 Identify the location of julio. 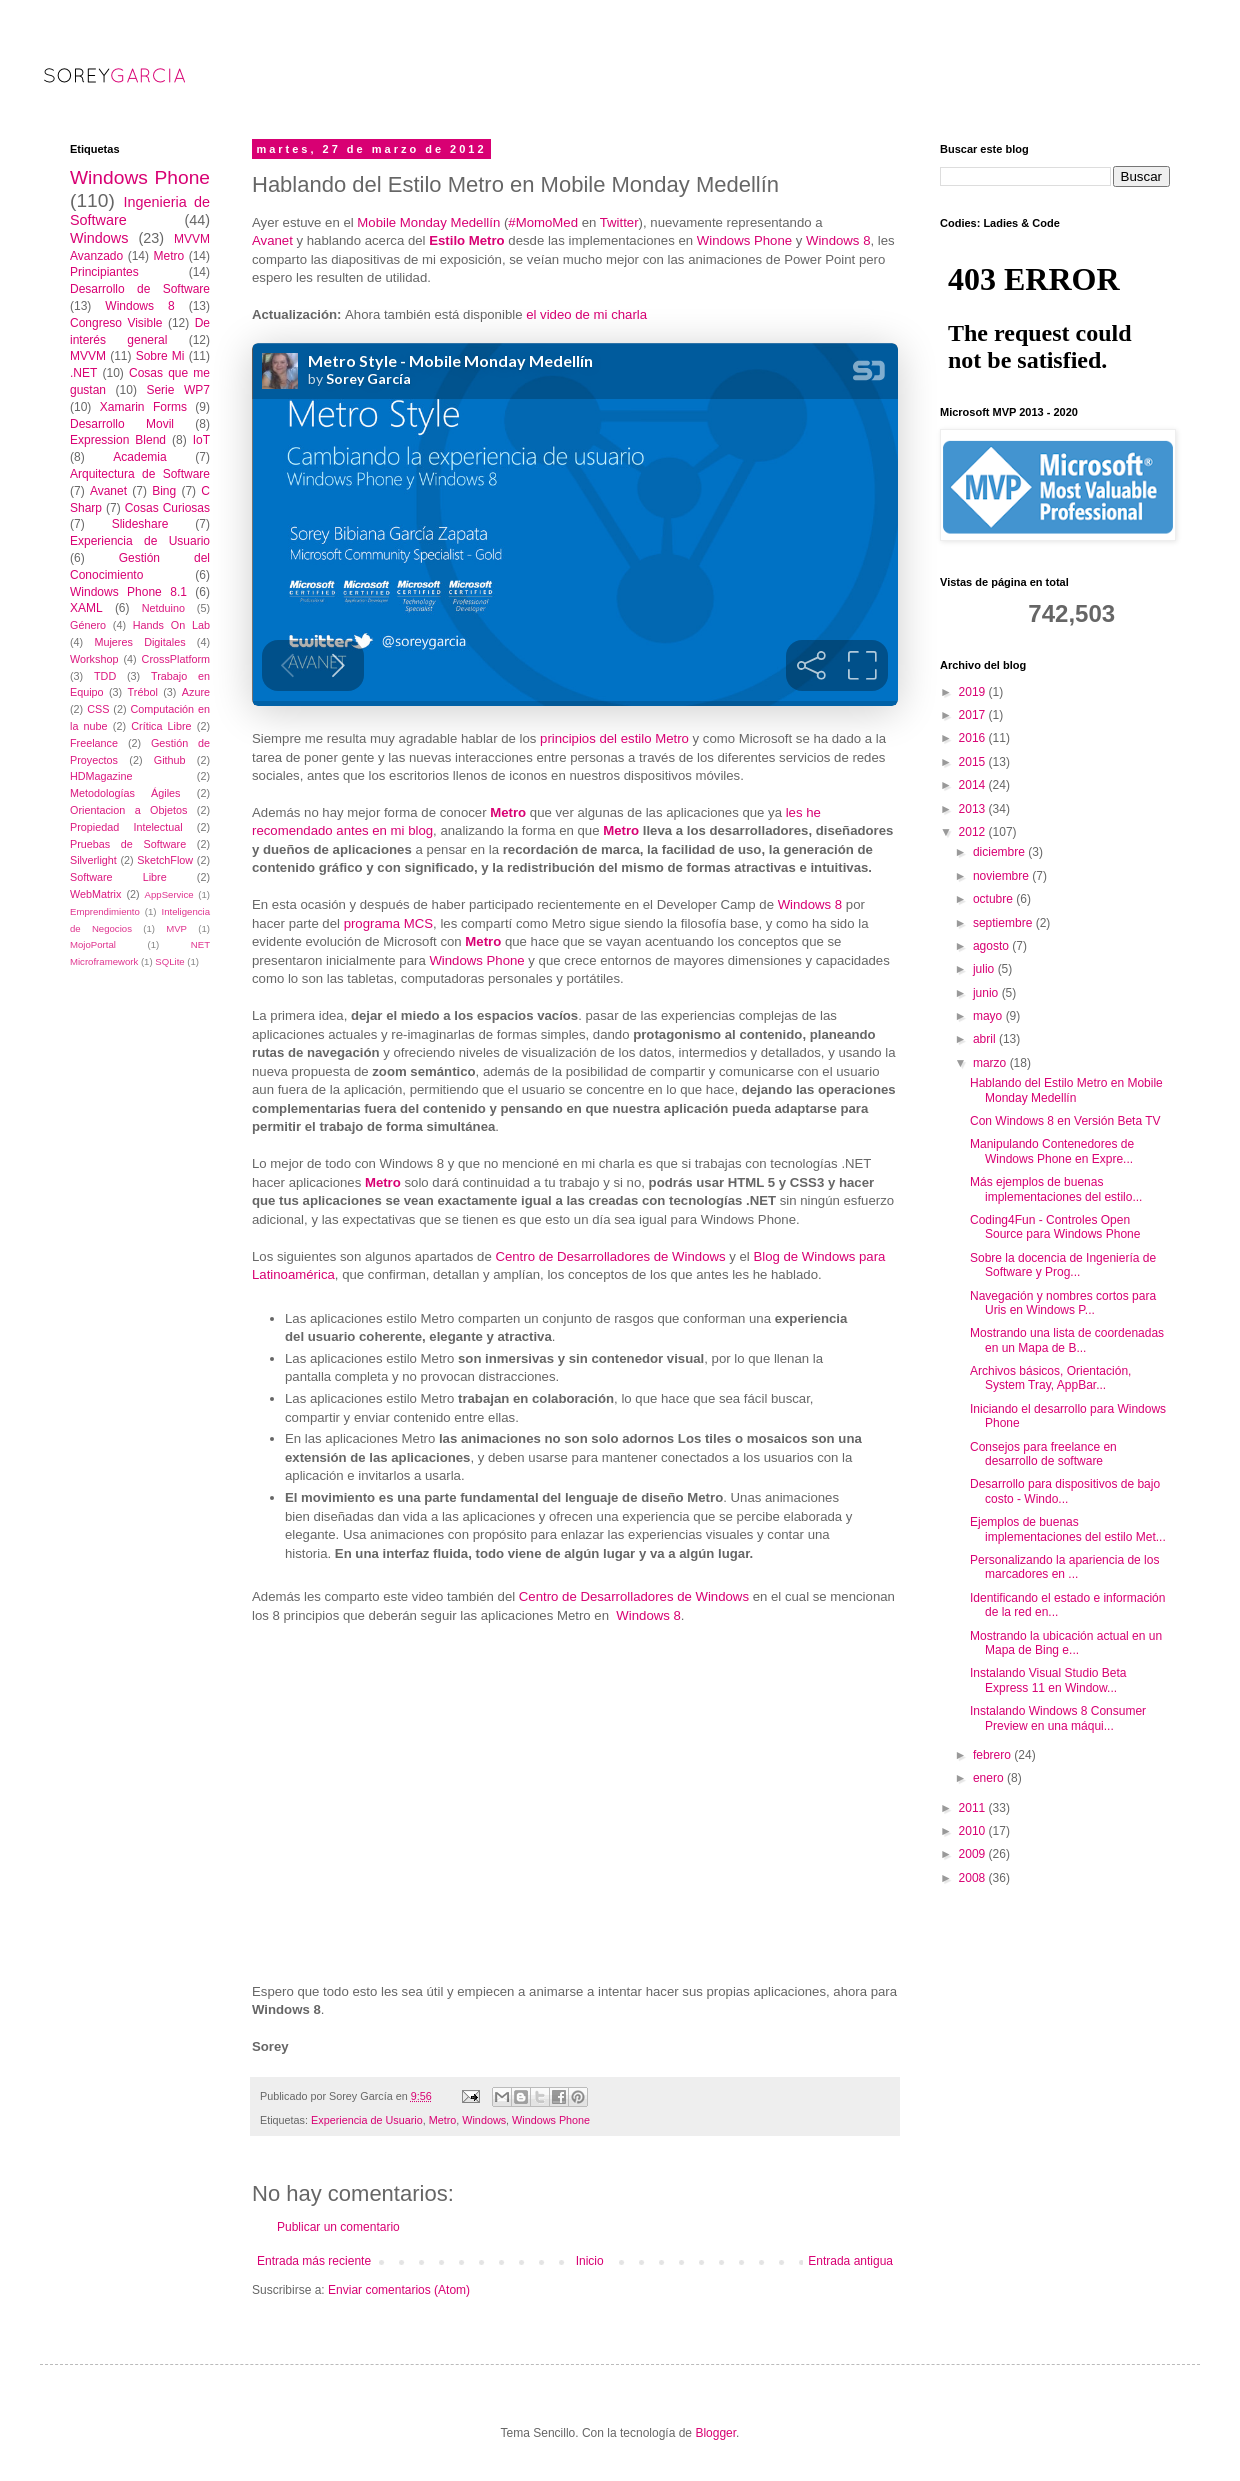
(985, 969).